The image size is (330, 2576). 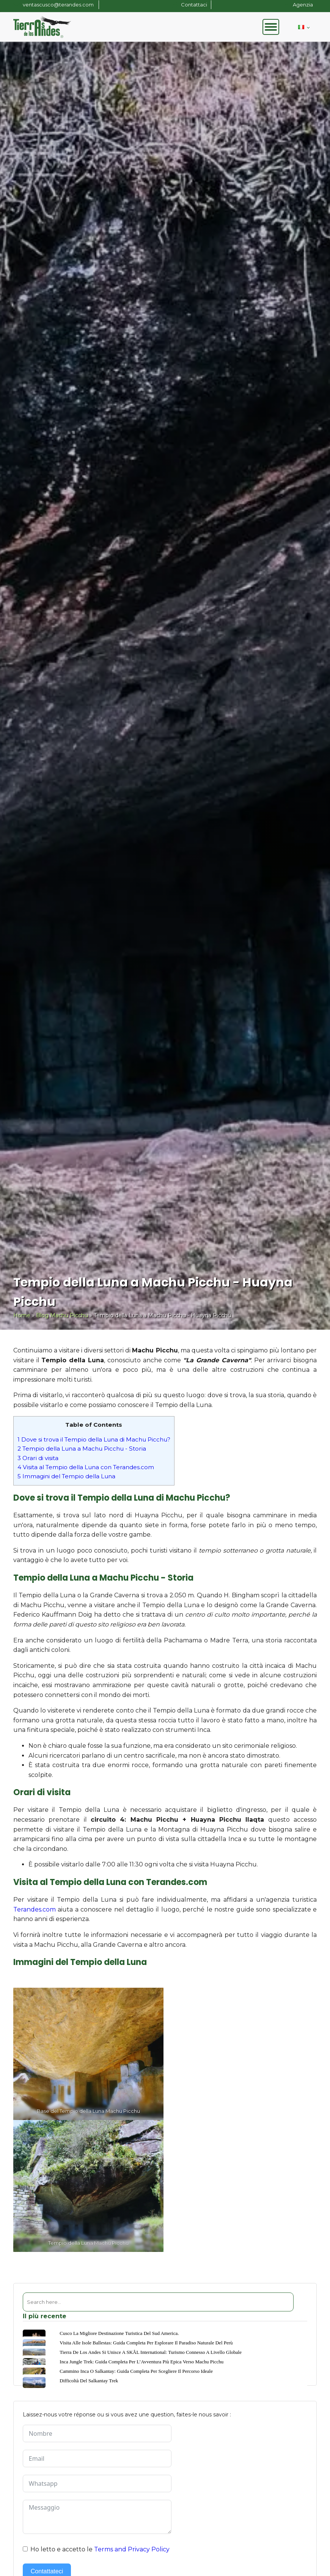 What do you see at coordinates (62, 1315) in the screenshot?
I see `Blog Machu Picchu` at bounding box center [62, 1315].